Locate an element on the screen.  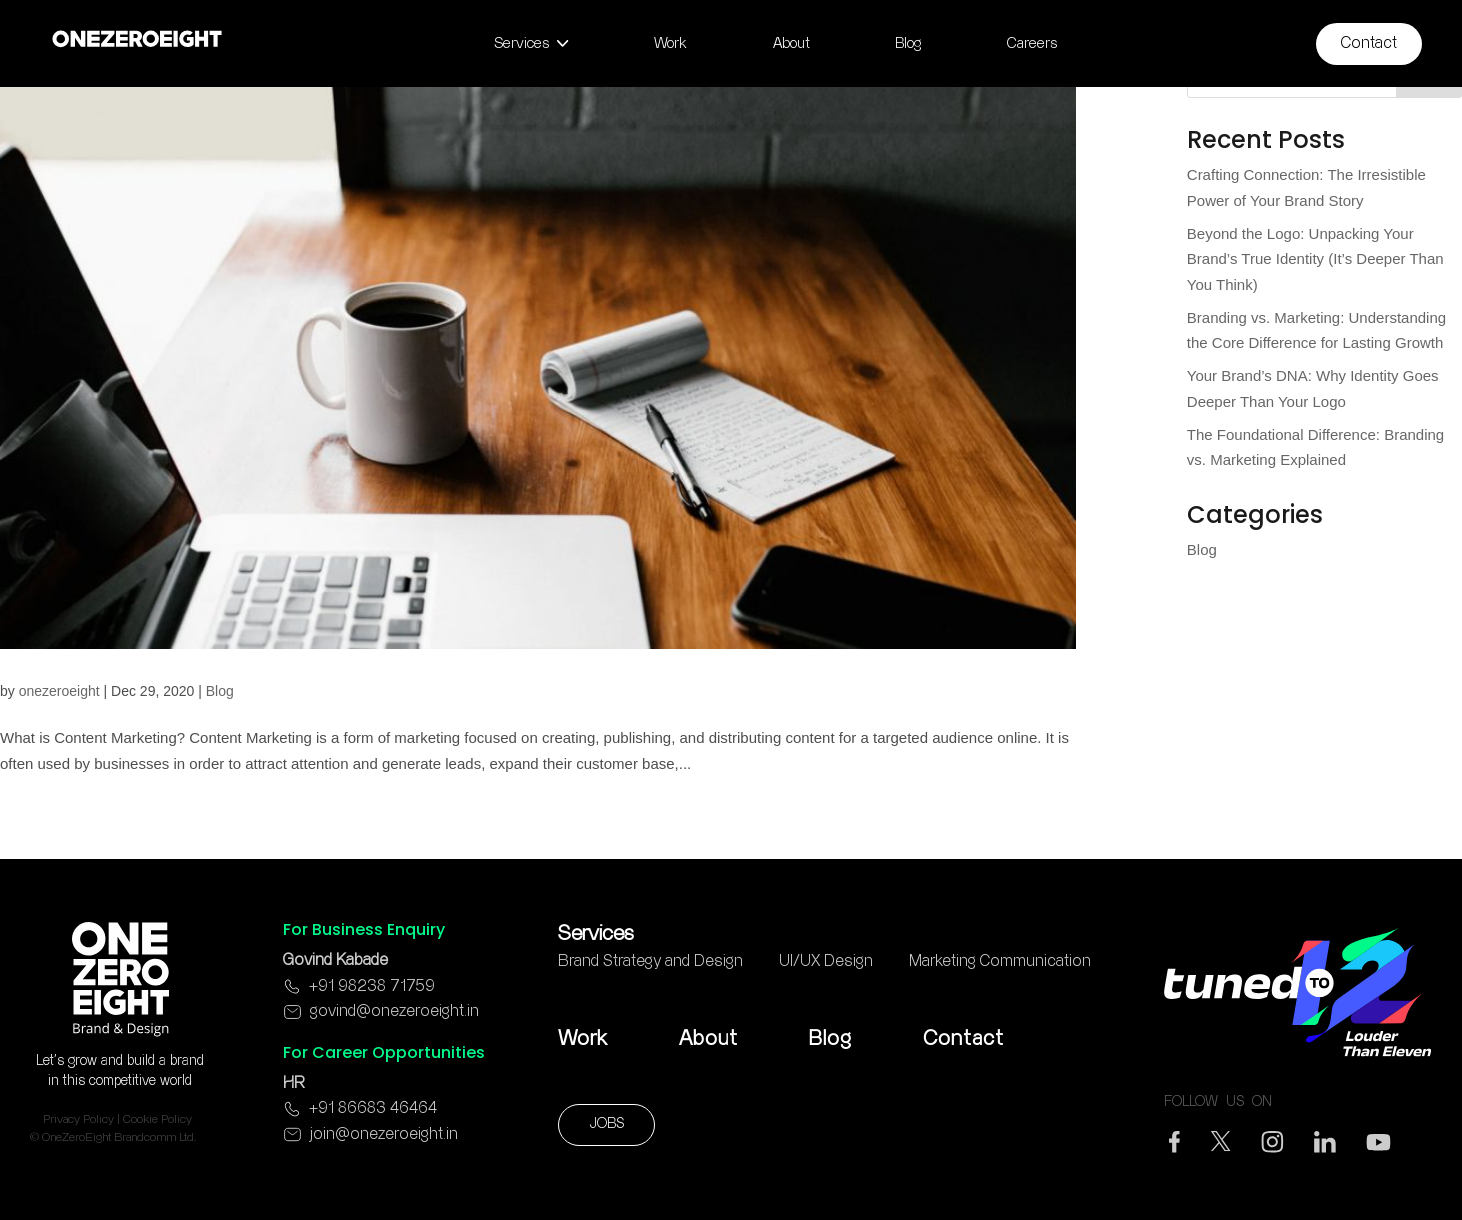
Services is located at coordinates (596, 934).